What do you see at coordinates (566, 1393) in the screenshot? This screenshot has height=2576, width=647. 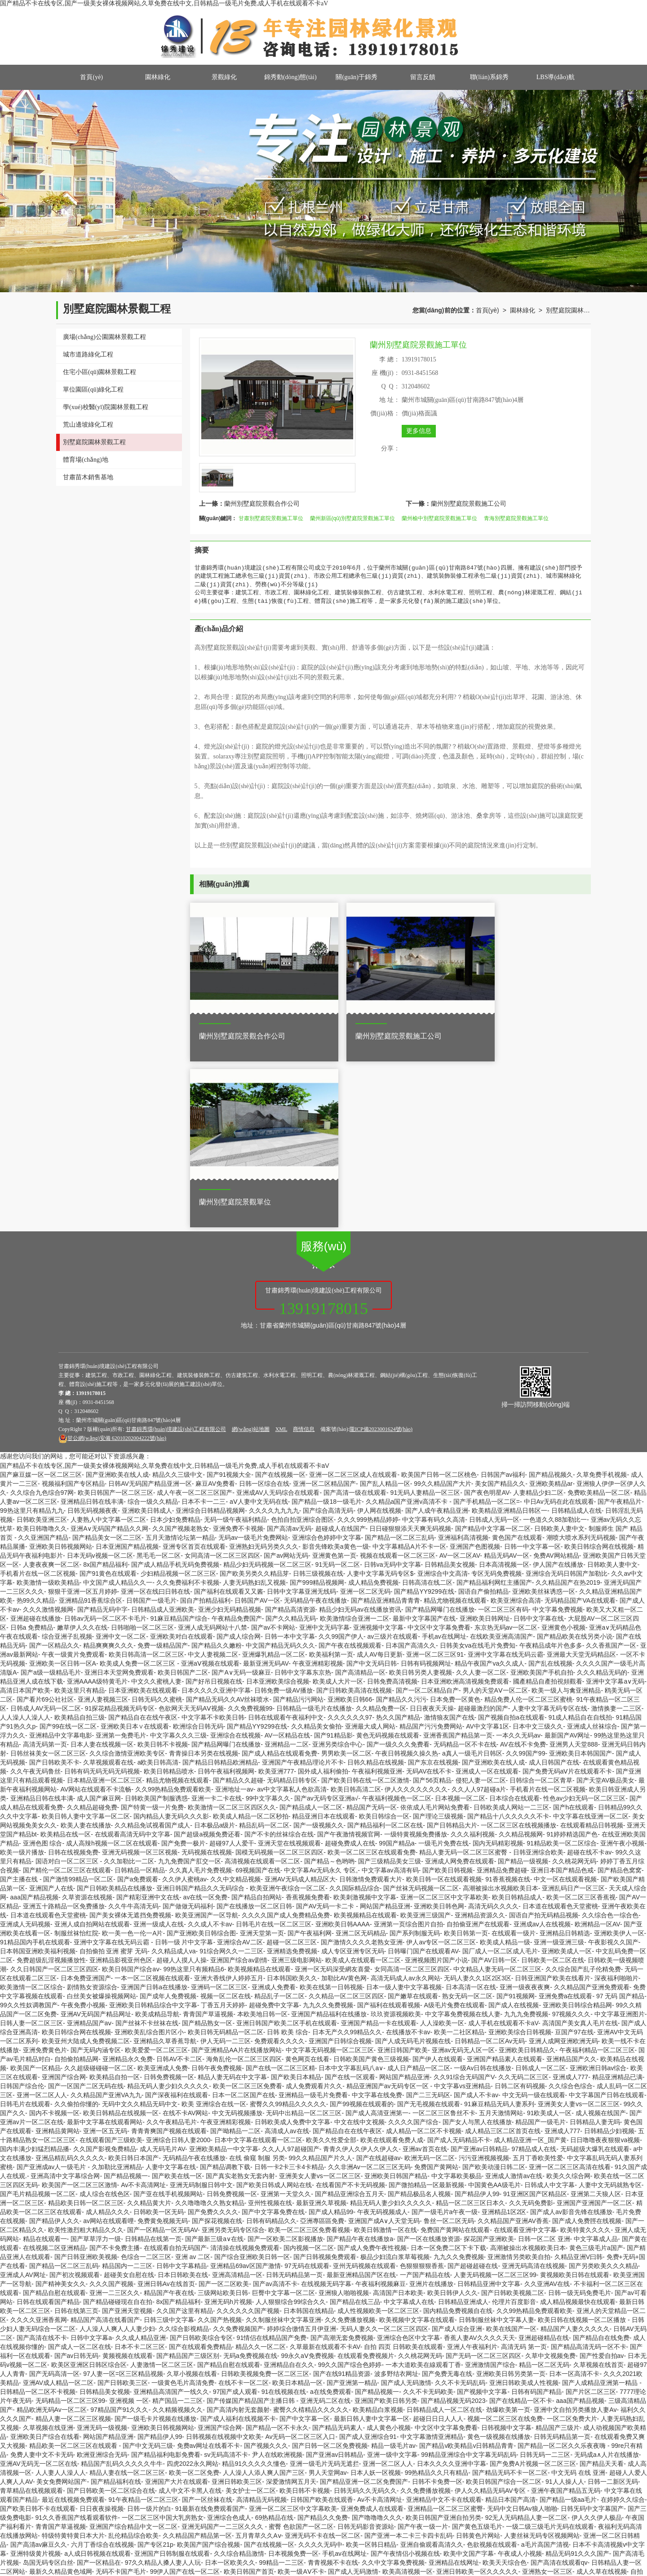 I see `亚洲综合无码日韩国产加勒比` at bounding box center [566, 1393].